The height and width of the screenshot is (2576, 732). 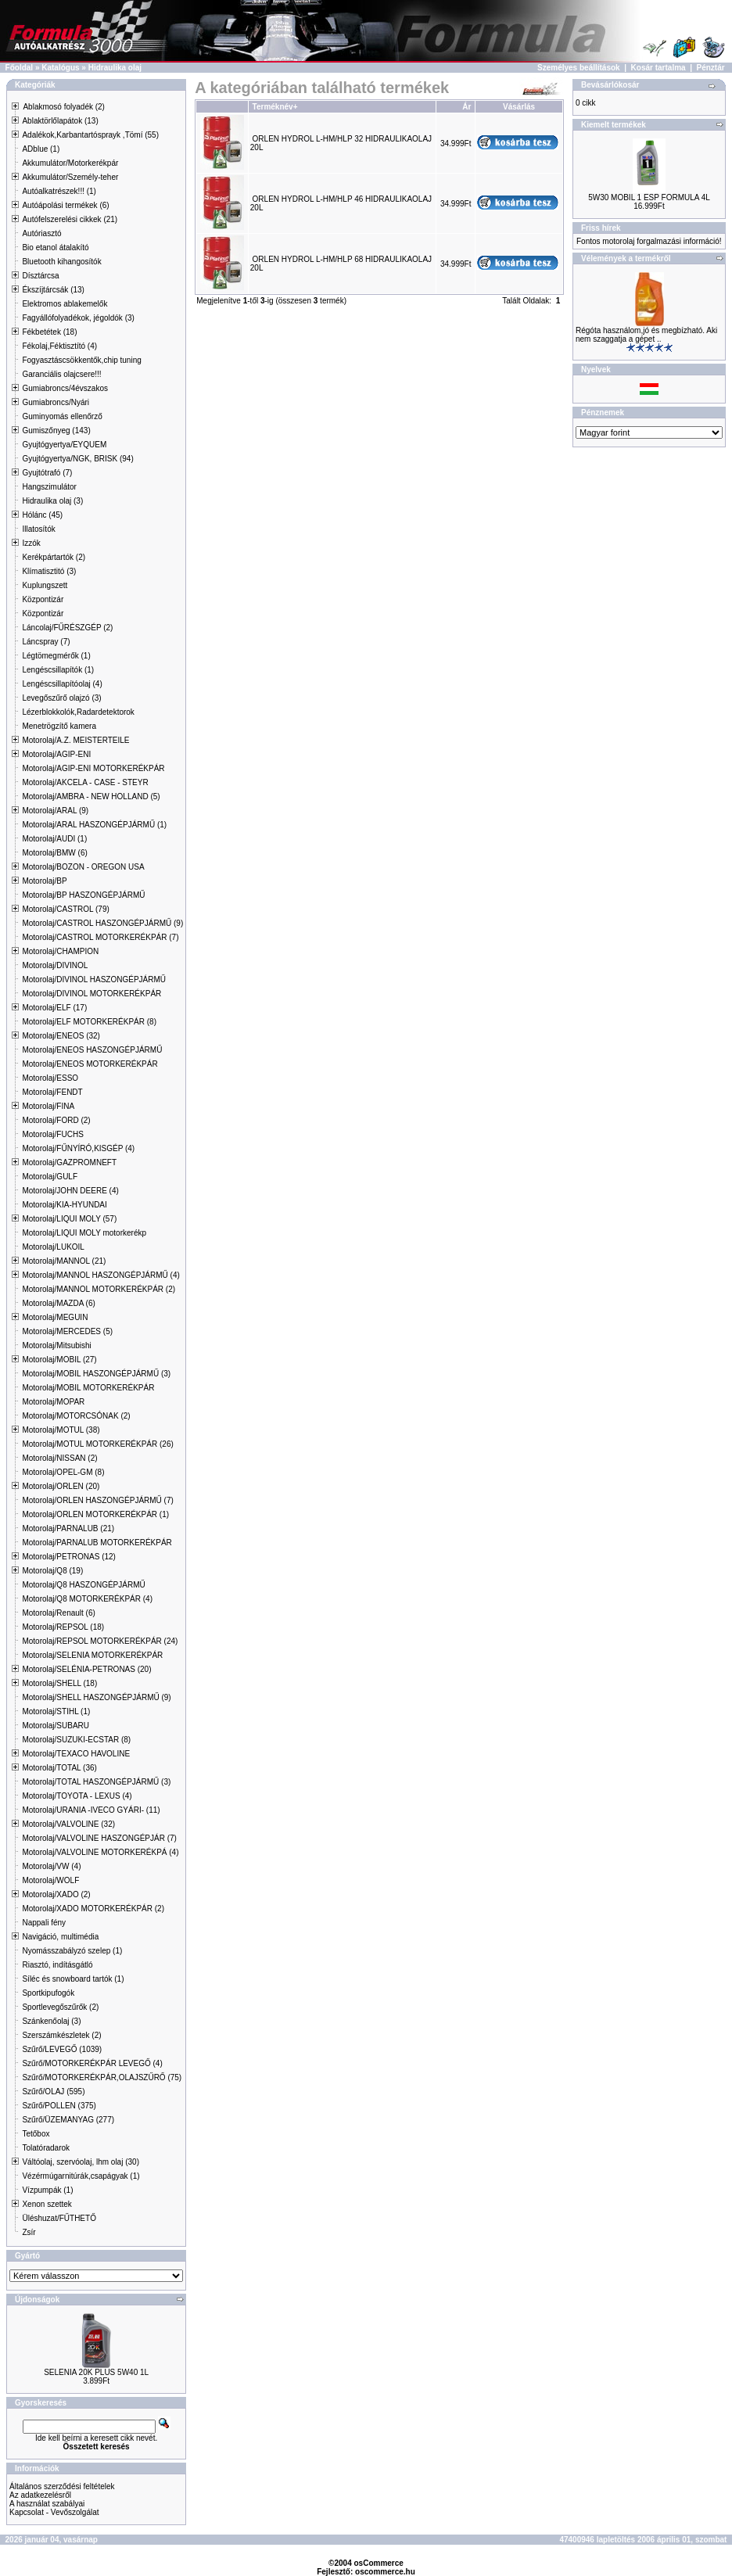 What do you see at coordinates (38, 529) in the screenshot?
I see `Illatosítók` at bounding box center [38, 529].